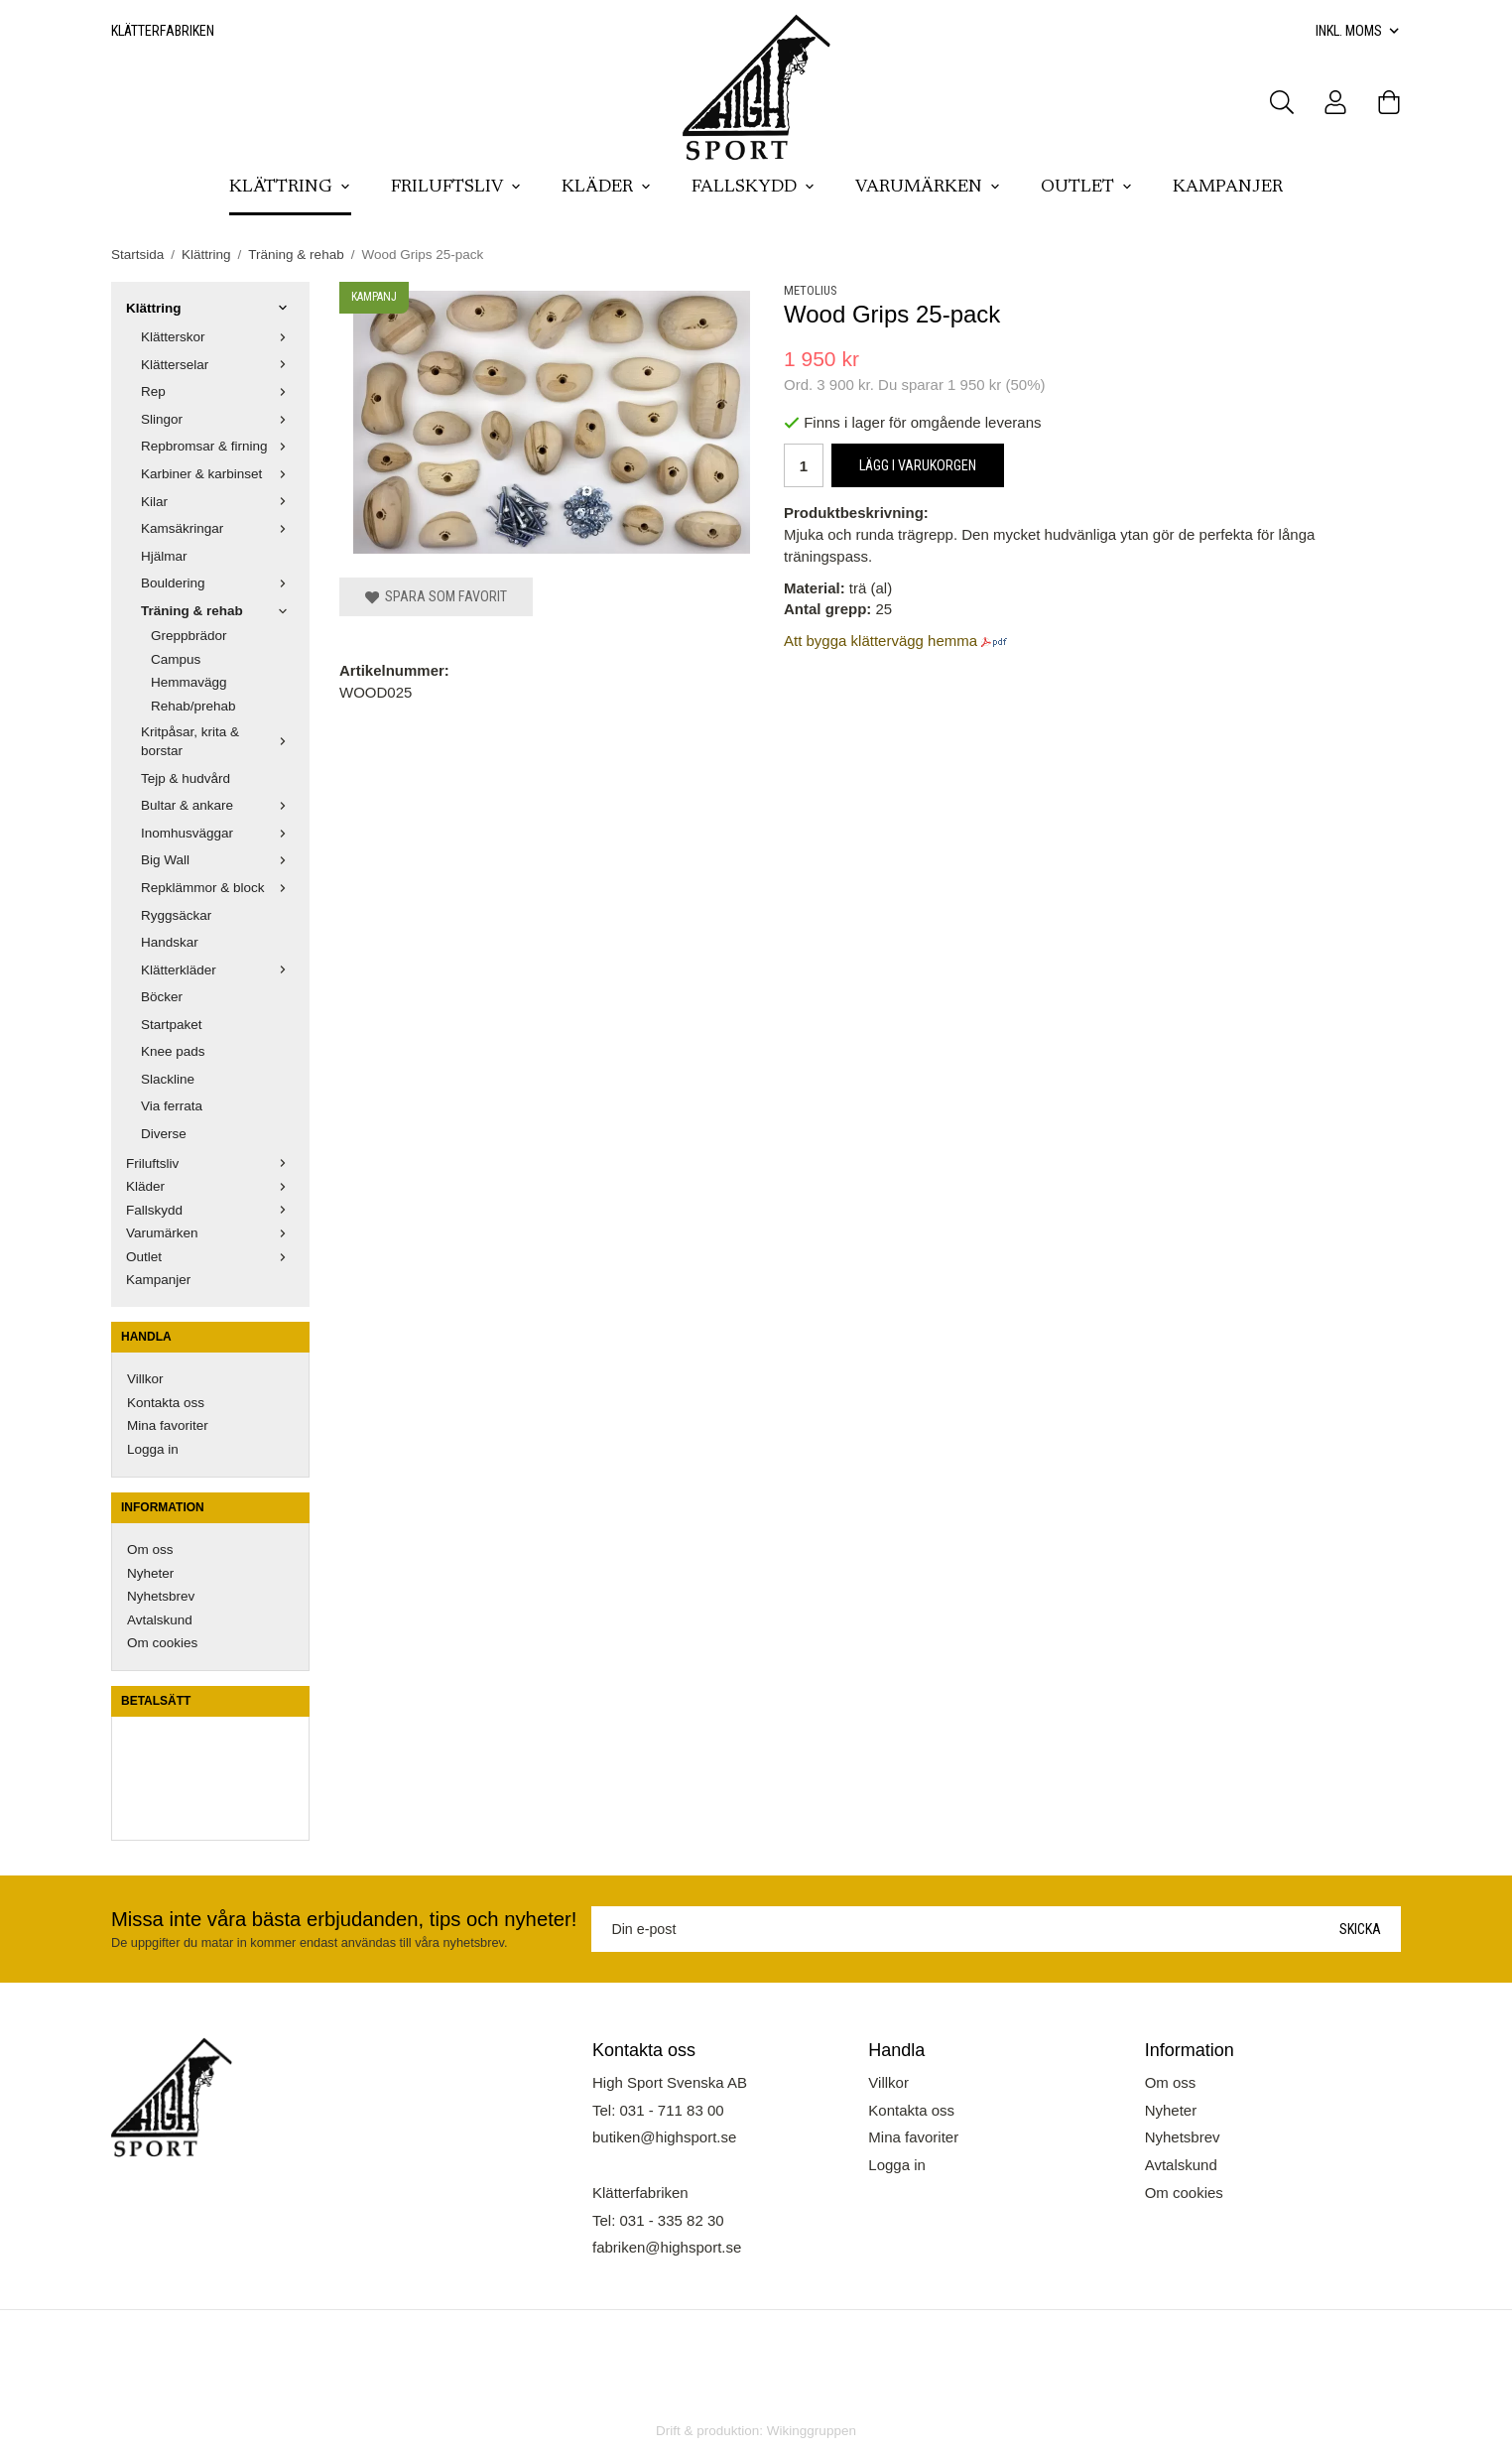 The width and height of the screenshot is (1512, 2455). What do you see at coordinates (150, 1573) in the screenshot?
I see `Nyheter` at bounding box center [150, 1573].